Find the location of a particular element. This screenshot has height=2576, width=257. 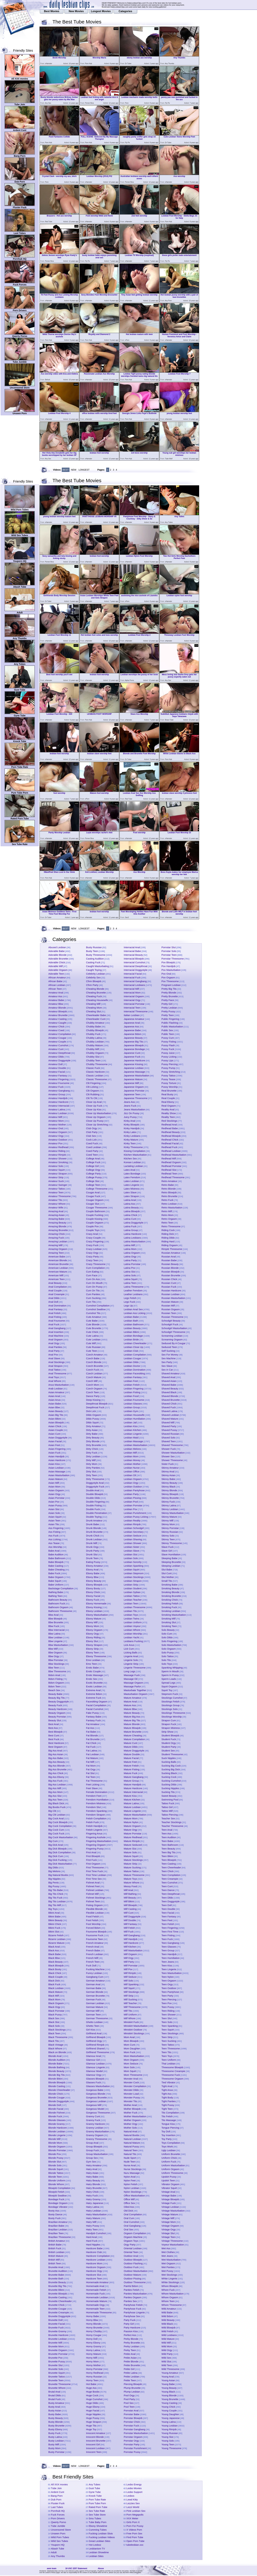

Great Lesbian Sites is located at coordinates (99, 2541).